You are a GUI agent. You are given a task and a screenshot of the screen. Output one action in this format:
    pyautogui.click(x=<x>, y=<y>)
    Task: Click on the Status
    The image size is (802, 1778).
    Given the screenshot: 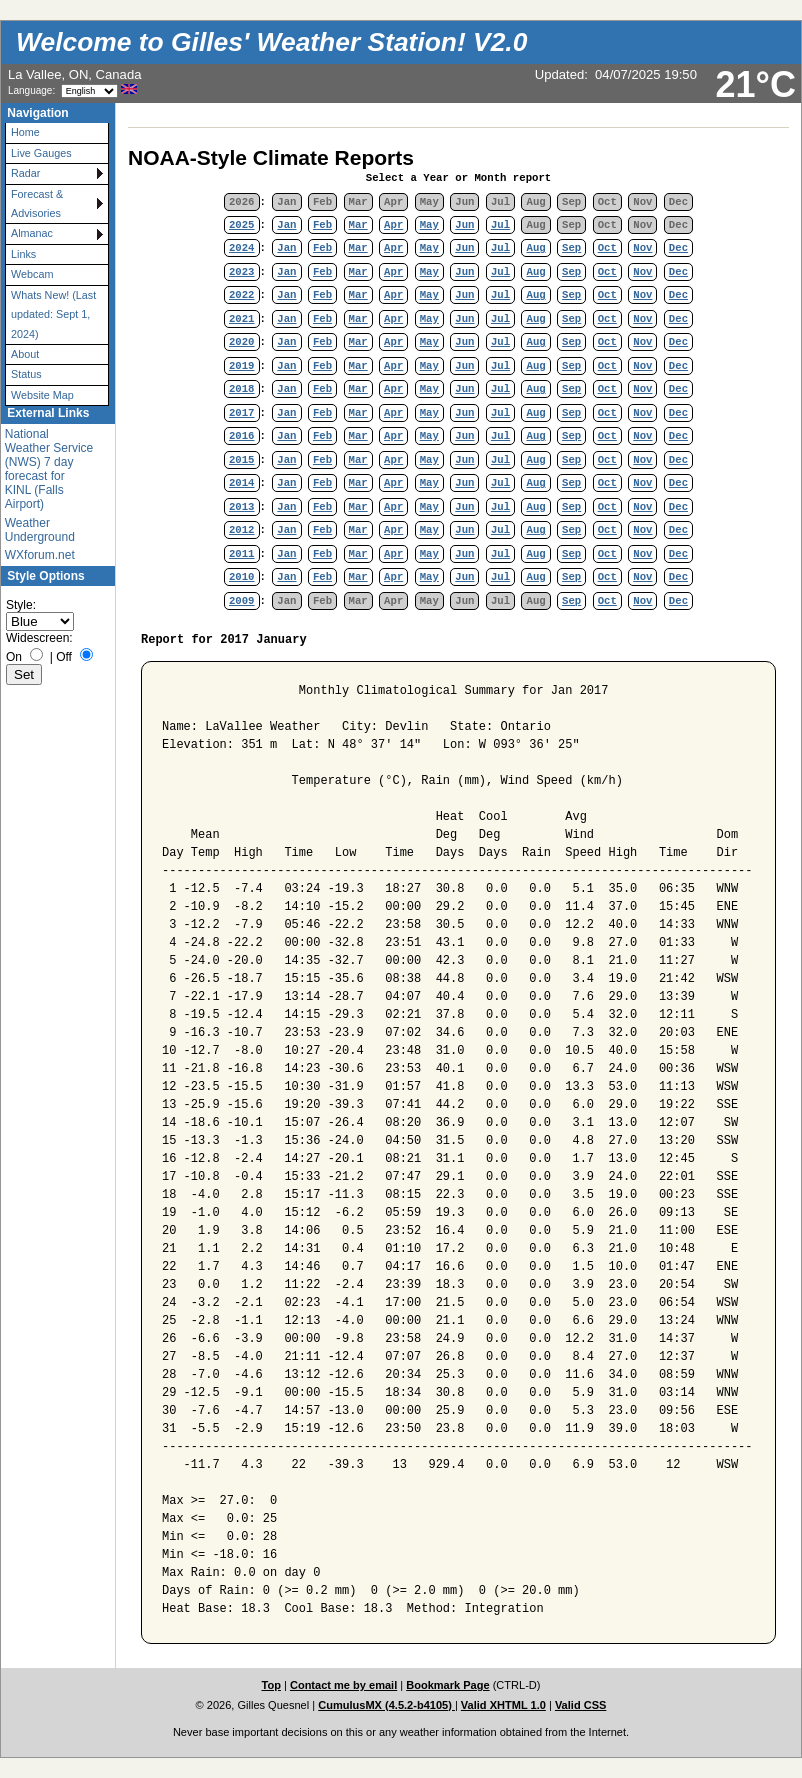 What is the action you would take?
    pyautogui.click(x=26, y=374)
    